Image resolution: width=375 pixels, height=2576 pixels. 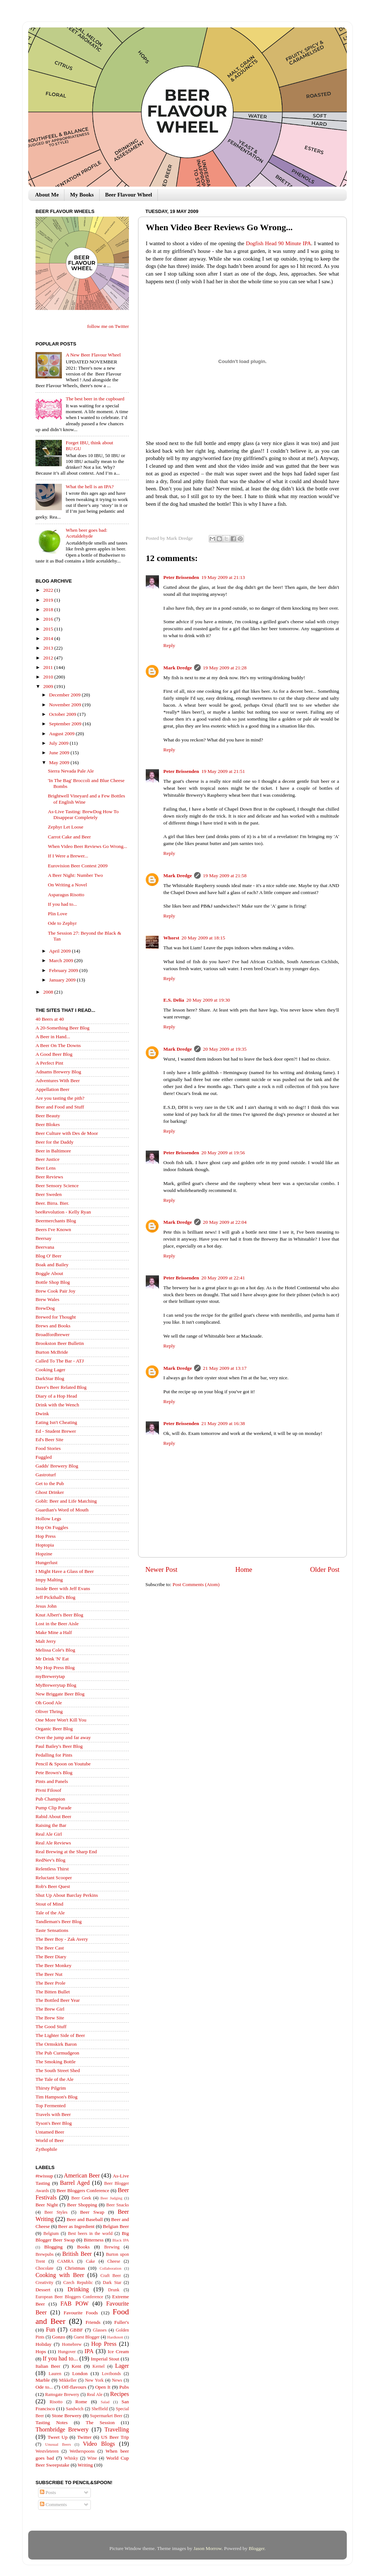 I want to click on Craft Beer, so click(x=110, y=2275).